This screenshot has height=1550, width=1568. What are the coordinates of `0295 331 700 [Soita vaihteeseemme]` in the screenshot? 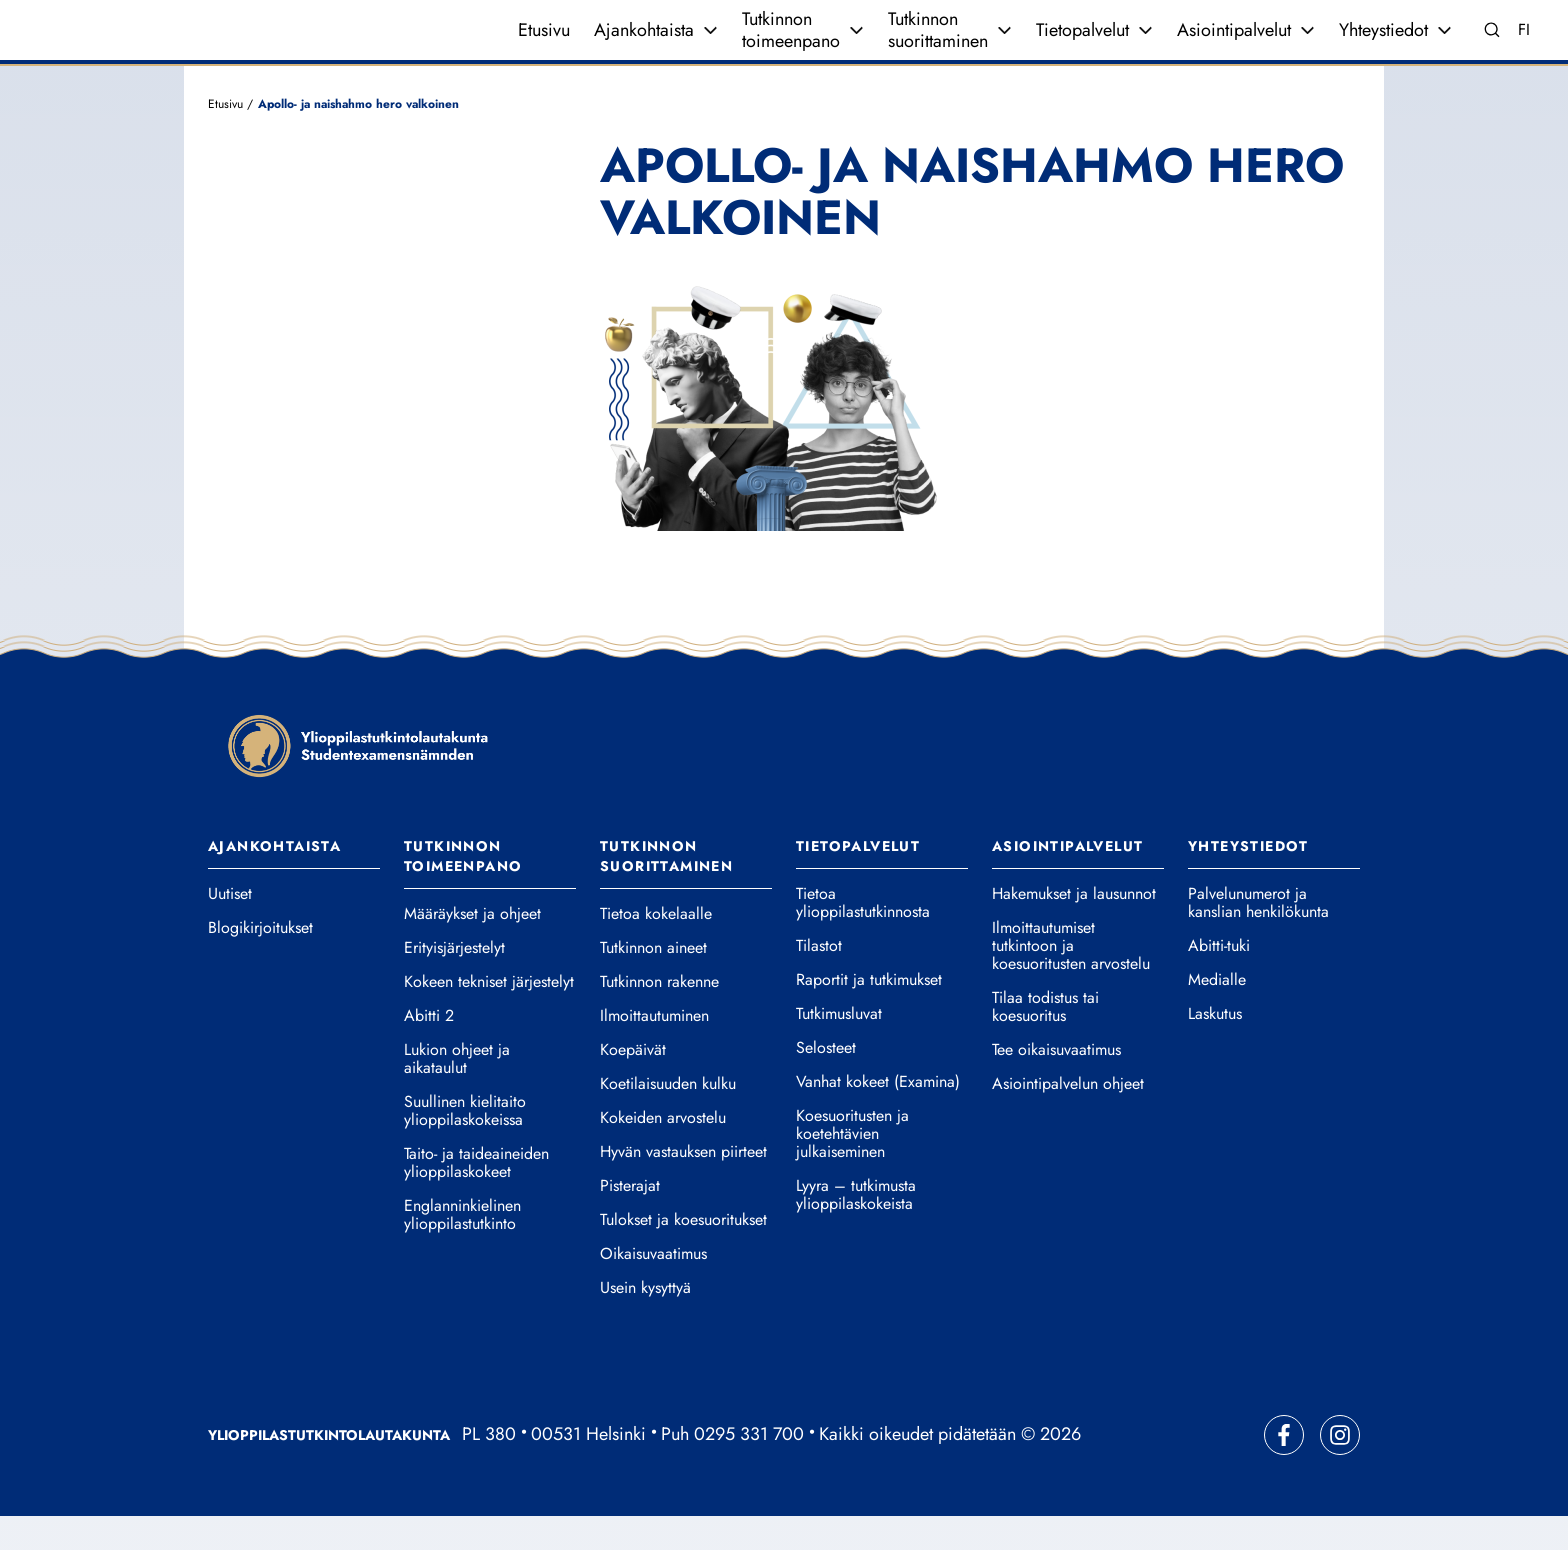 It's located at (749, 1468).